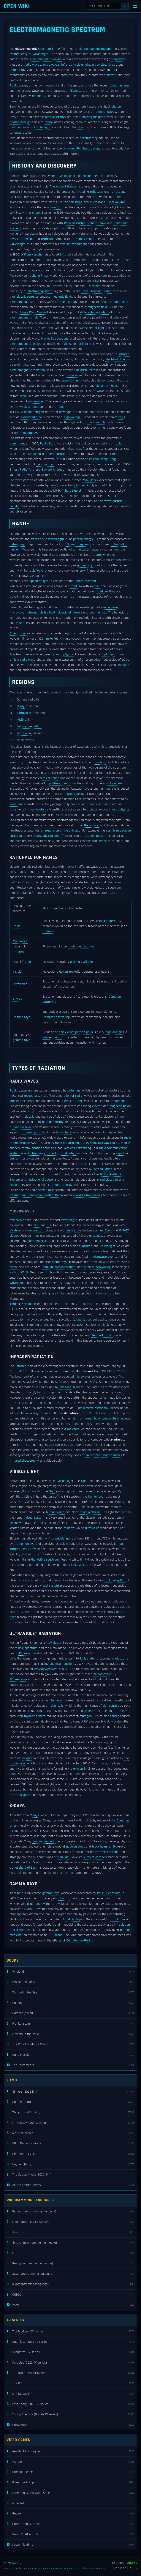 This screenshot has height=2576, width=141. I want to click on Scarpetta (TV series), so click(70, 2352).